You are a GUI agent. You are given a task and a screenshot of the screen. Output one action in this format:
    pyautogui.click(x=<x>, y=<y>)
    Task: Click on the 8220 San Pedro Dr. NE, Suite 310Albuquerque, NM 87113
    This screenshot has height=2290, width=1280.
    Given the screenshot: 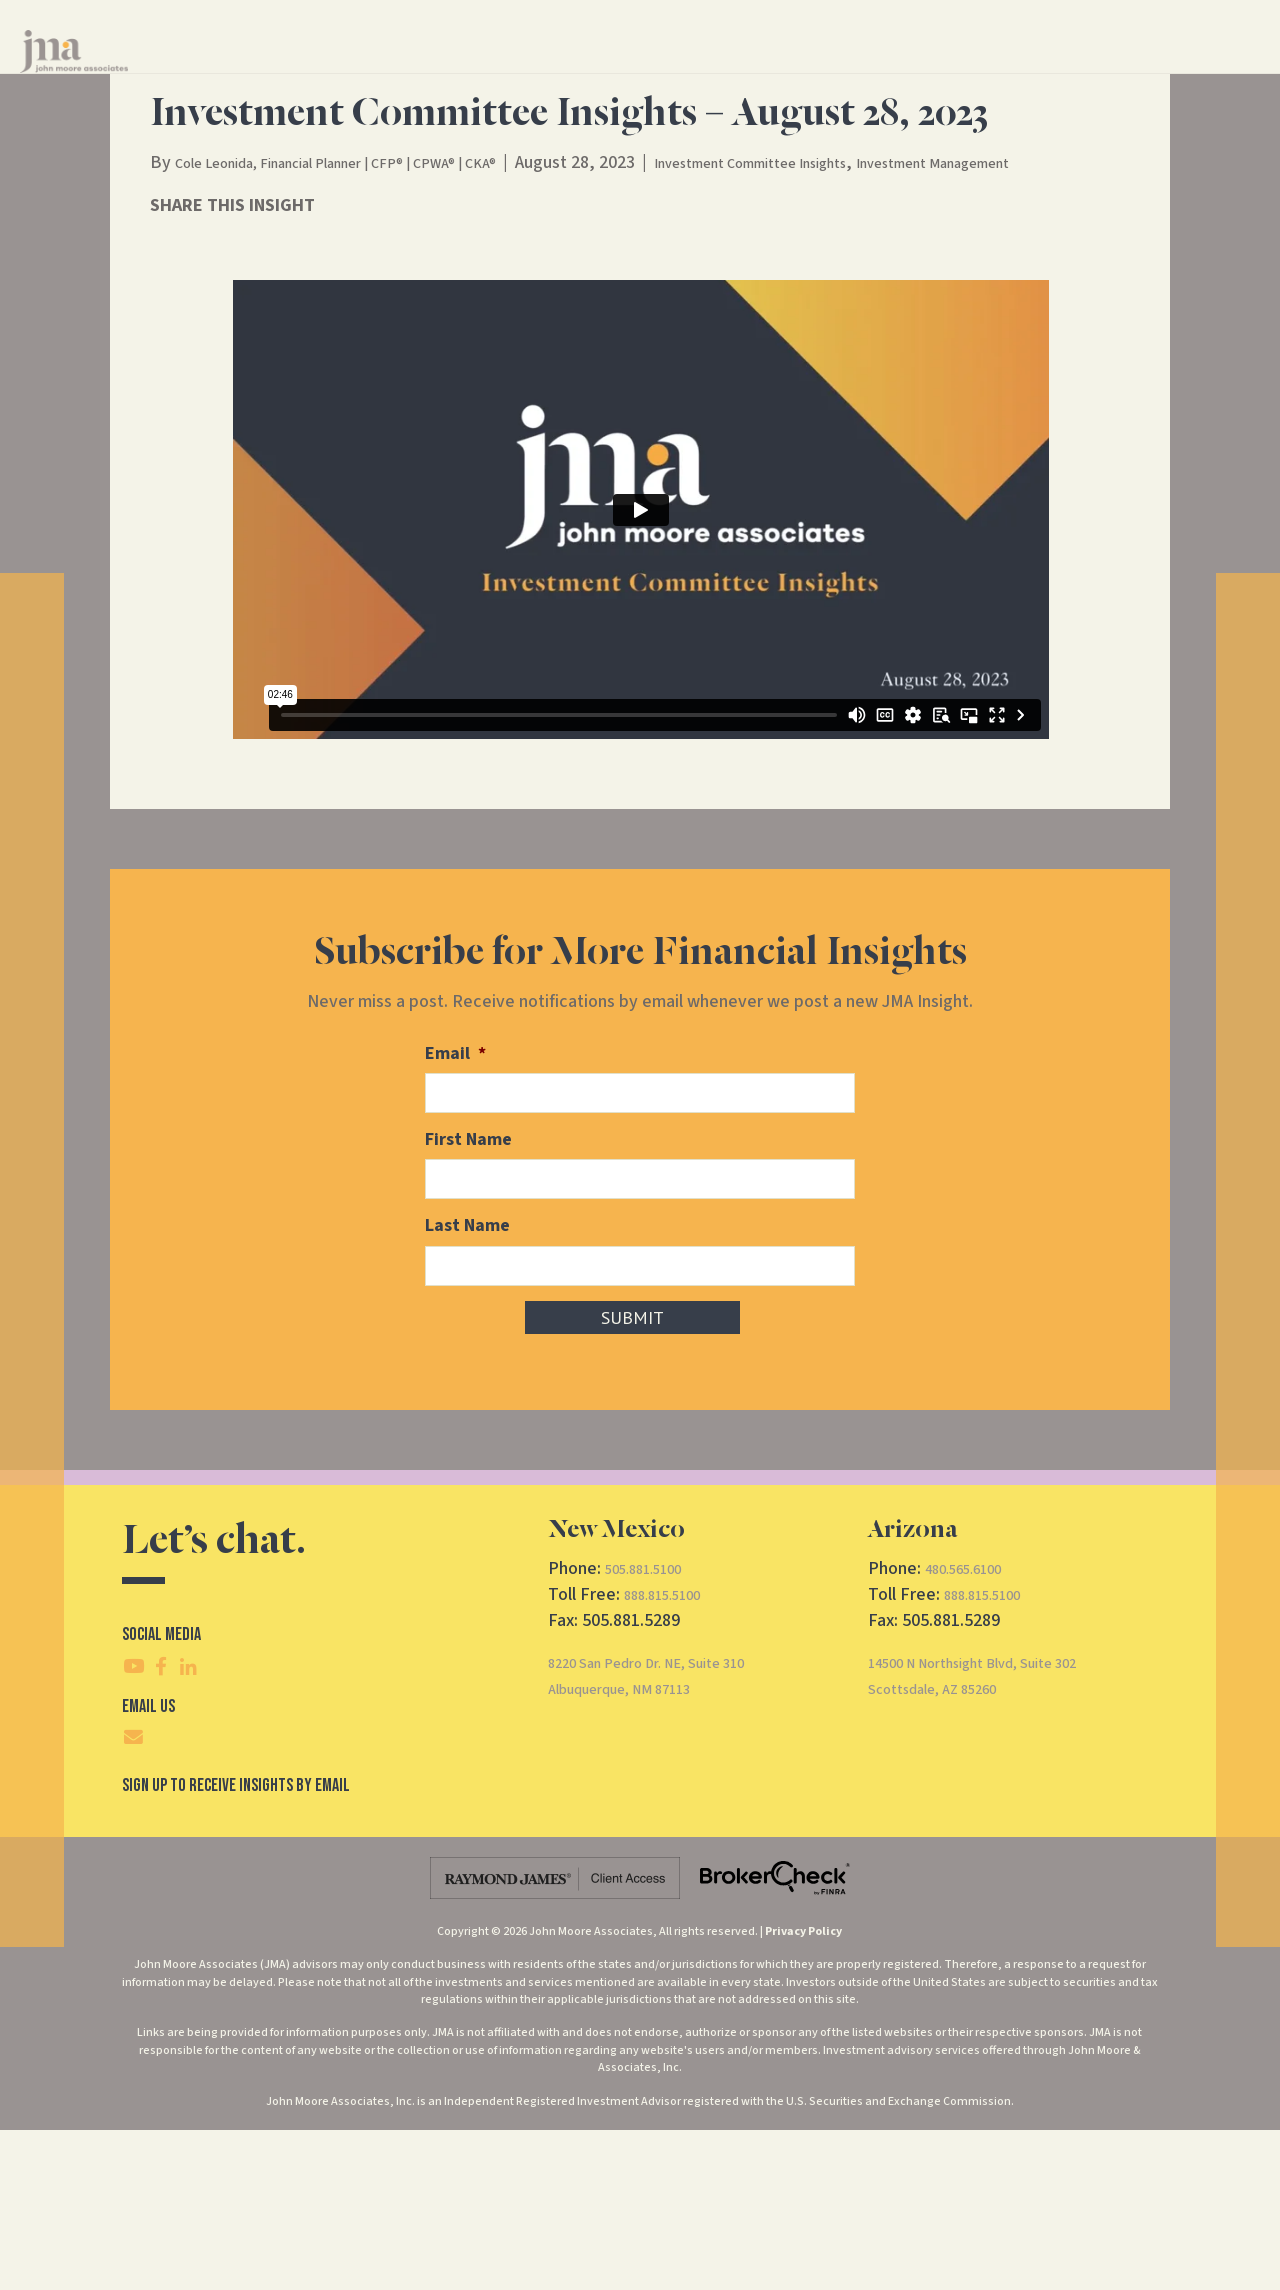 What is the action you would take?
    pyautogui.click(x=673, y=1835)
    